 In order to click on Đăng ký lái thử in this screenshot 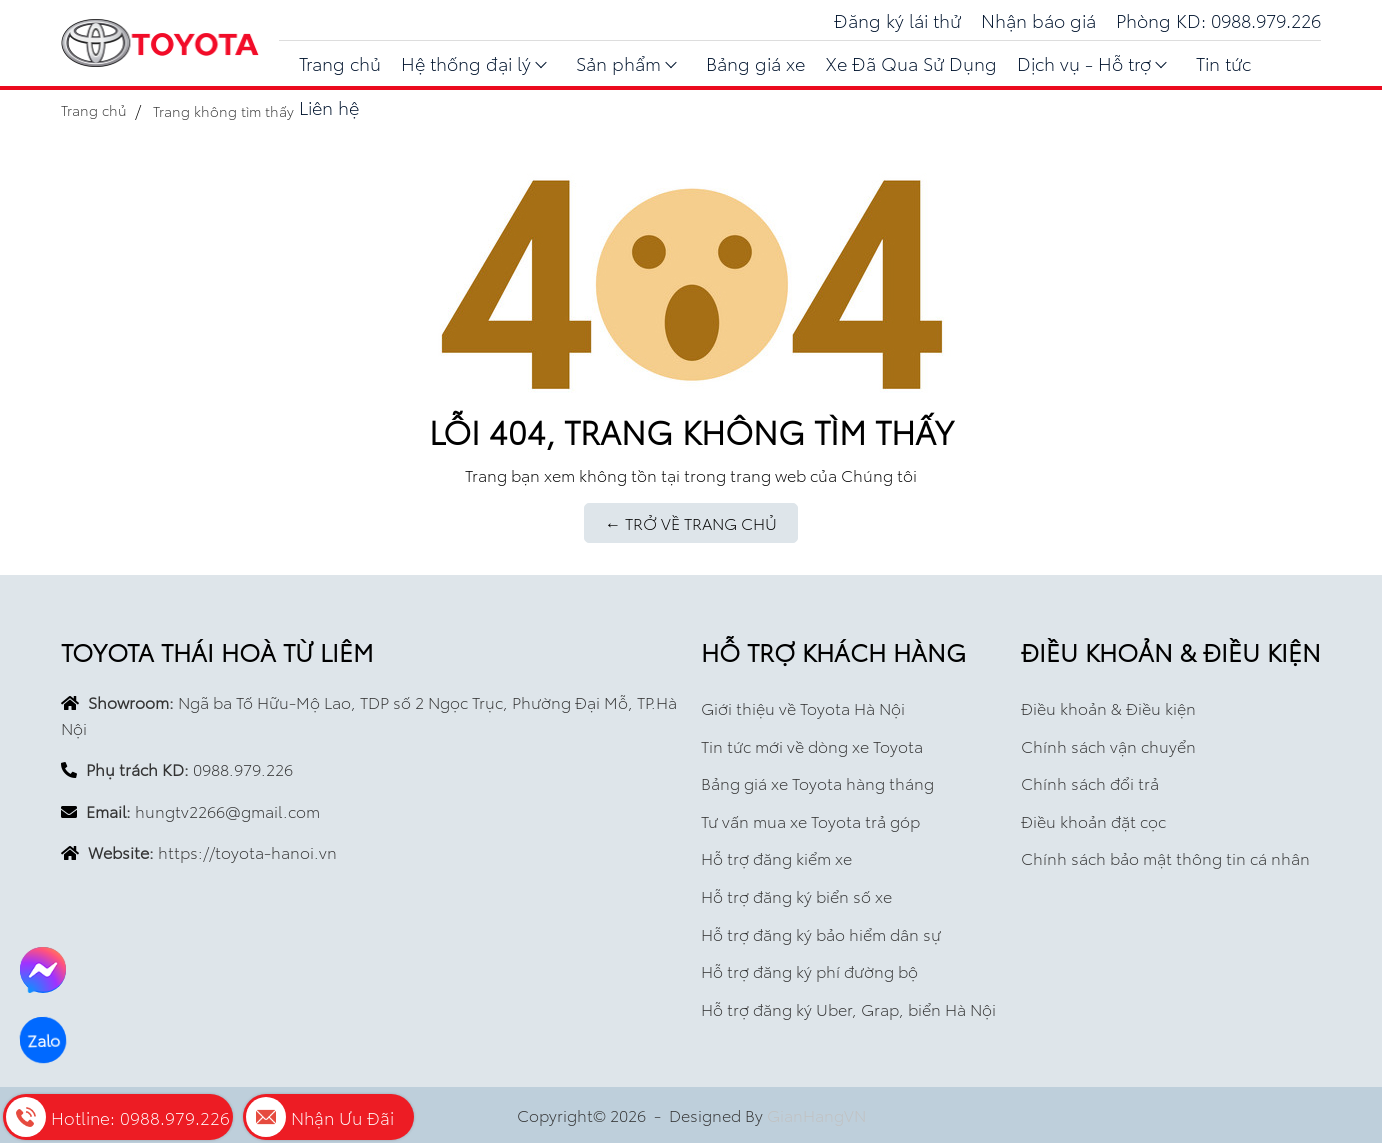, I will do `click(897, 19)`.